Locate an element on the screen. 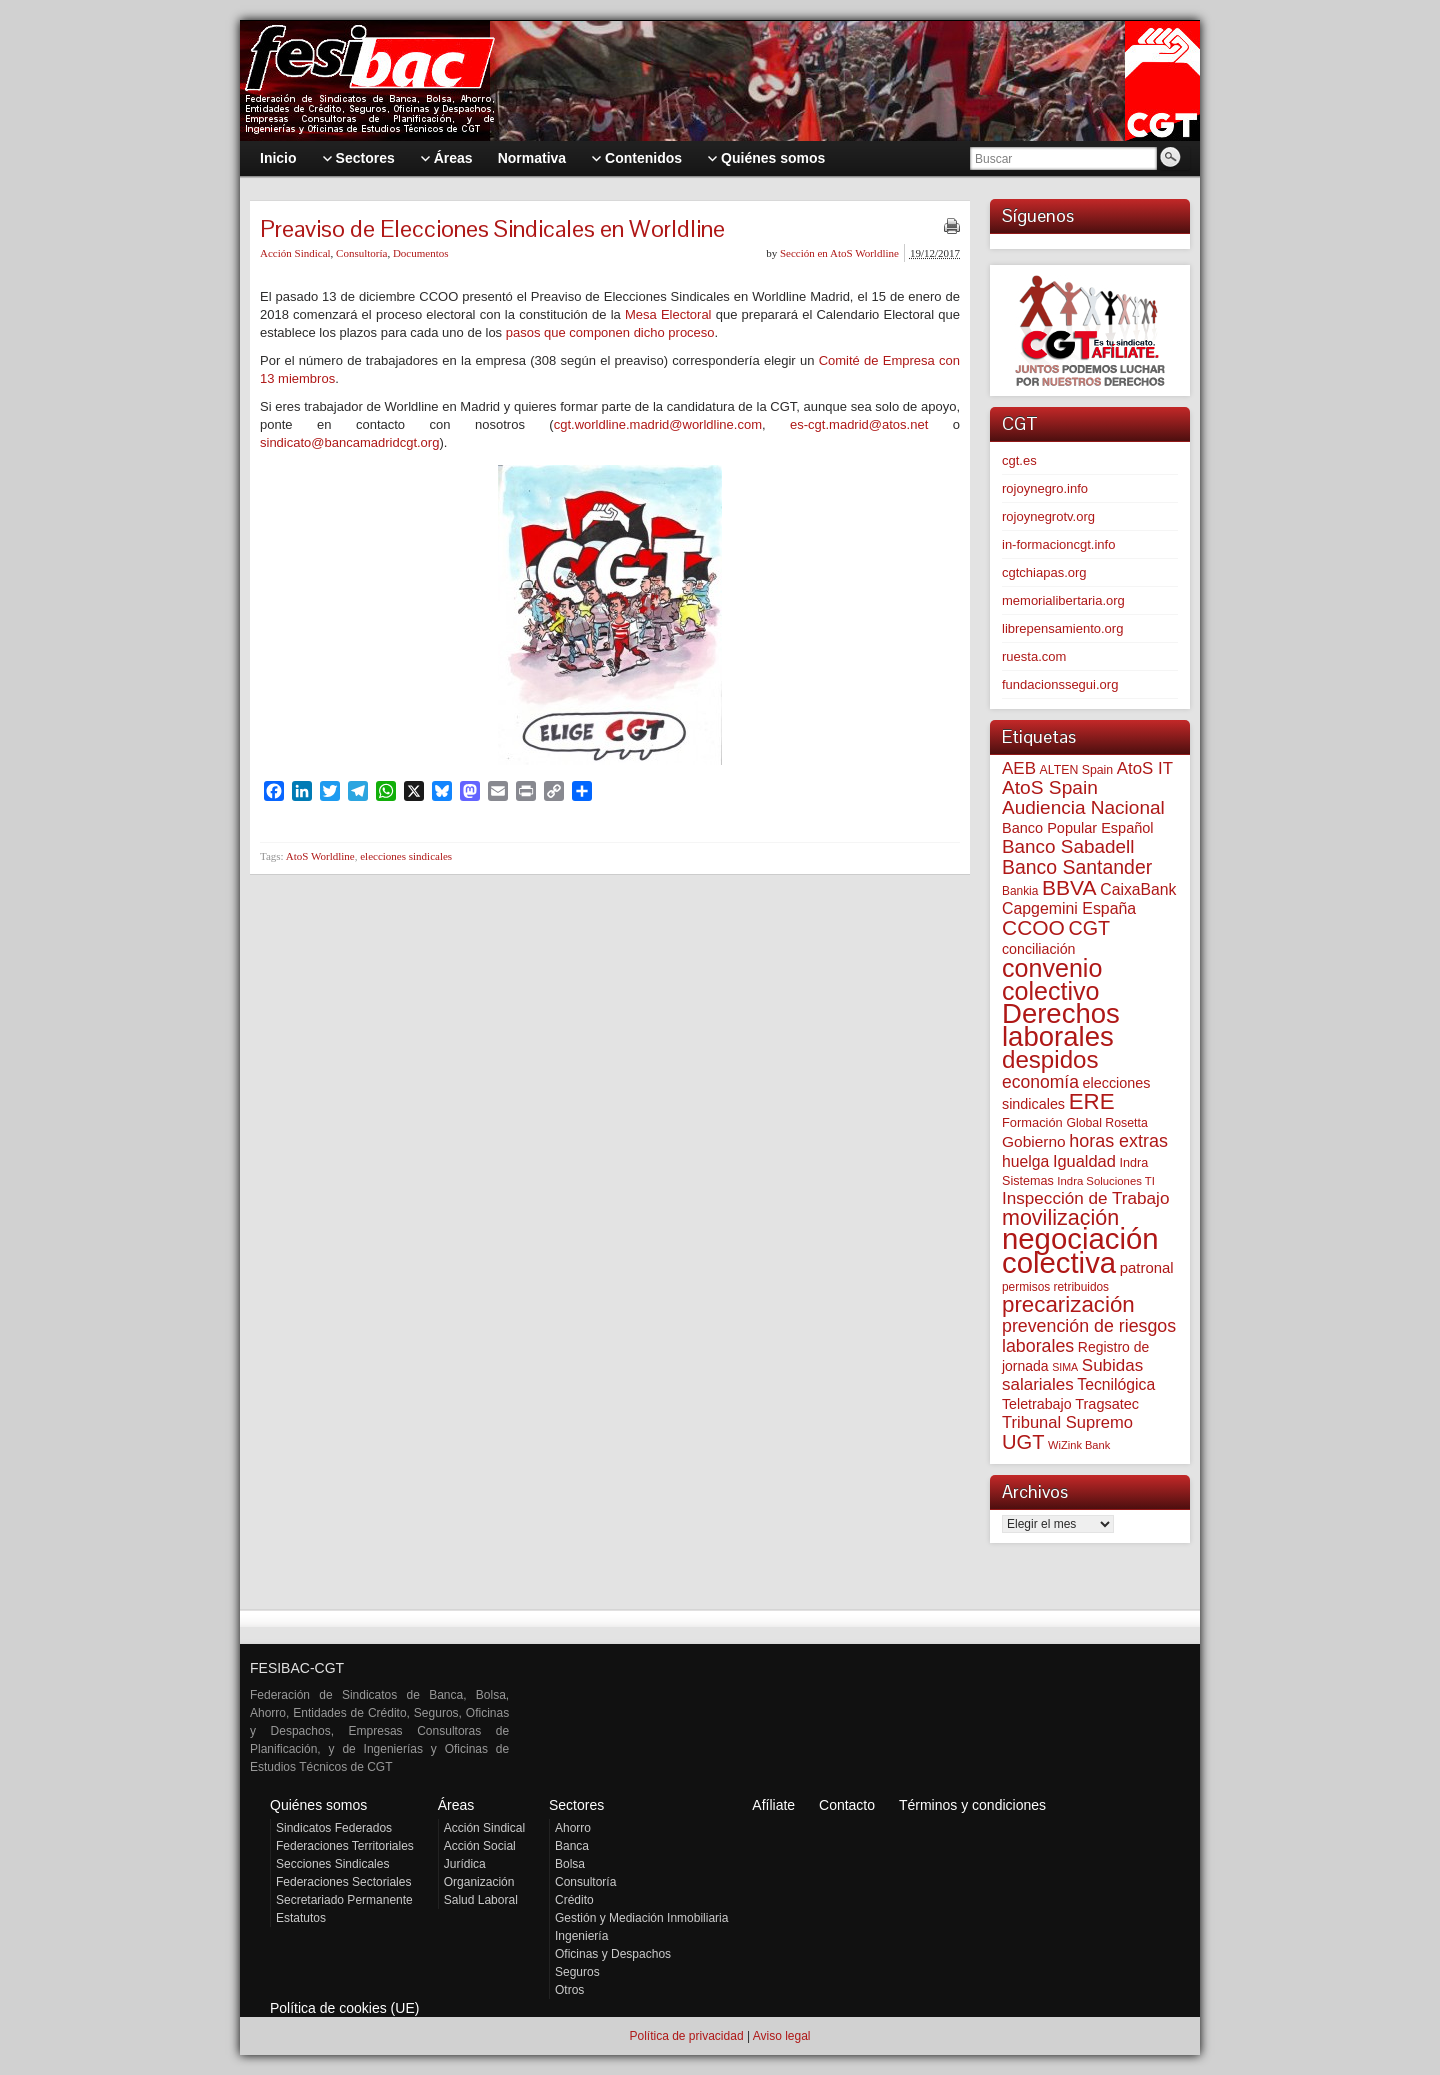 The image size is (1440, 2075). conciliación [conciliación (81 elementos)] is located at coordinates (1039, 949).